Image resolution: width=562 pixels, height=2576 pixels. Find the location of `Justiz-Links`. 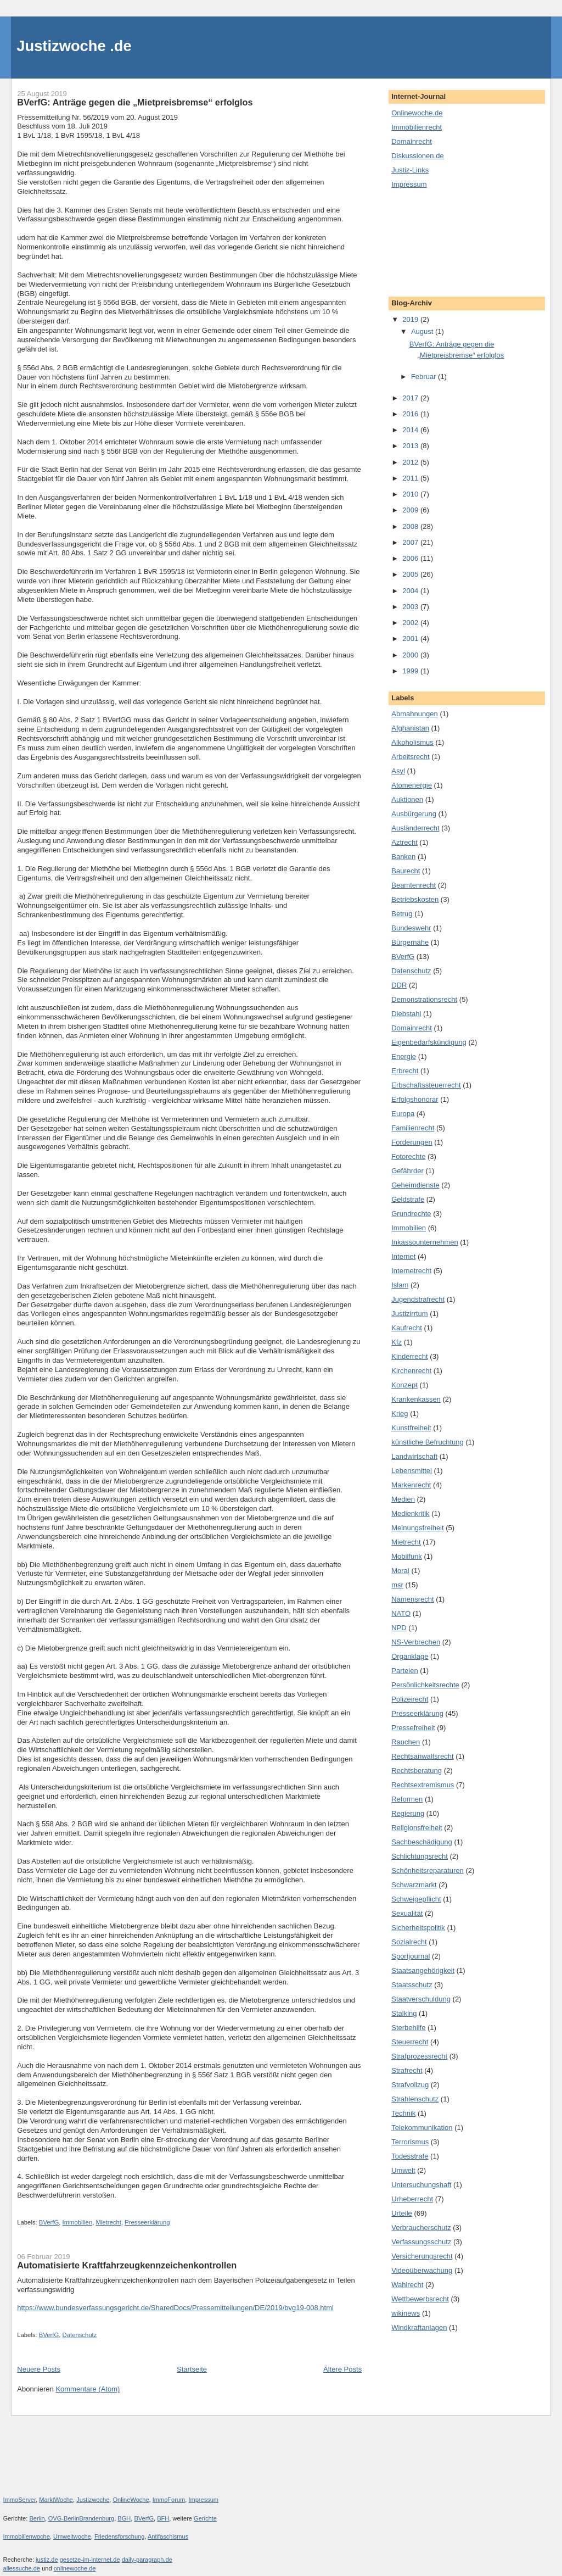

Justiz-Links is located at coordinates (410, 170).